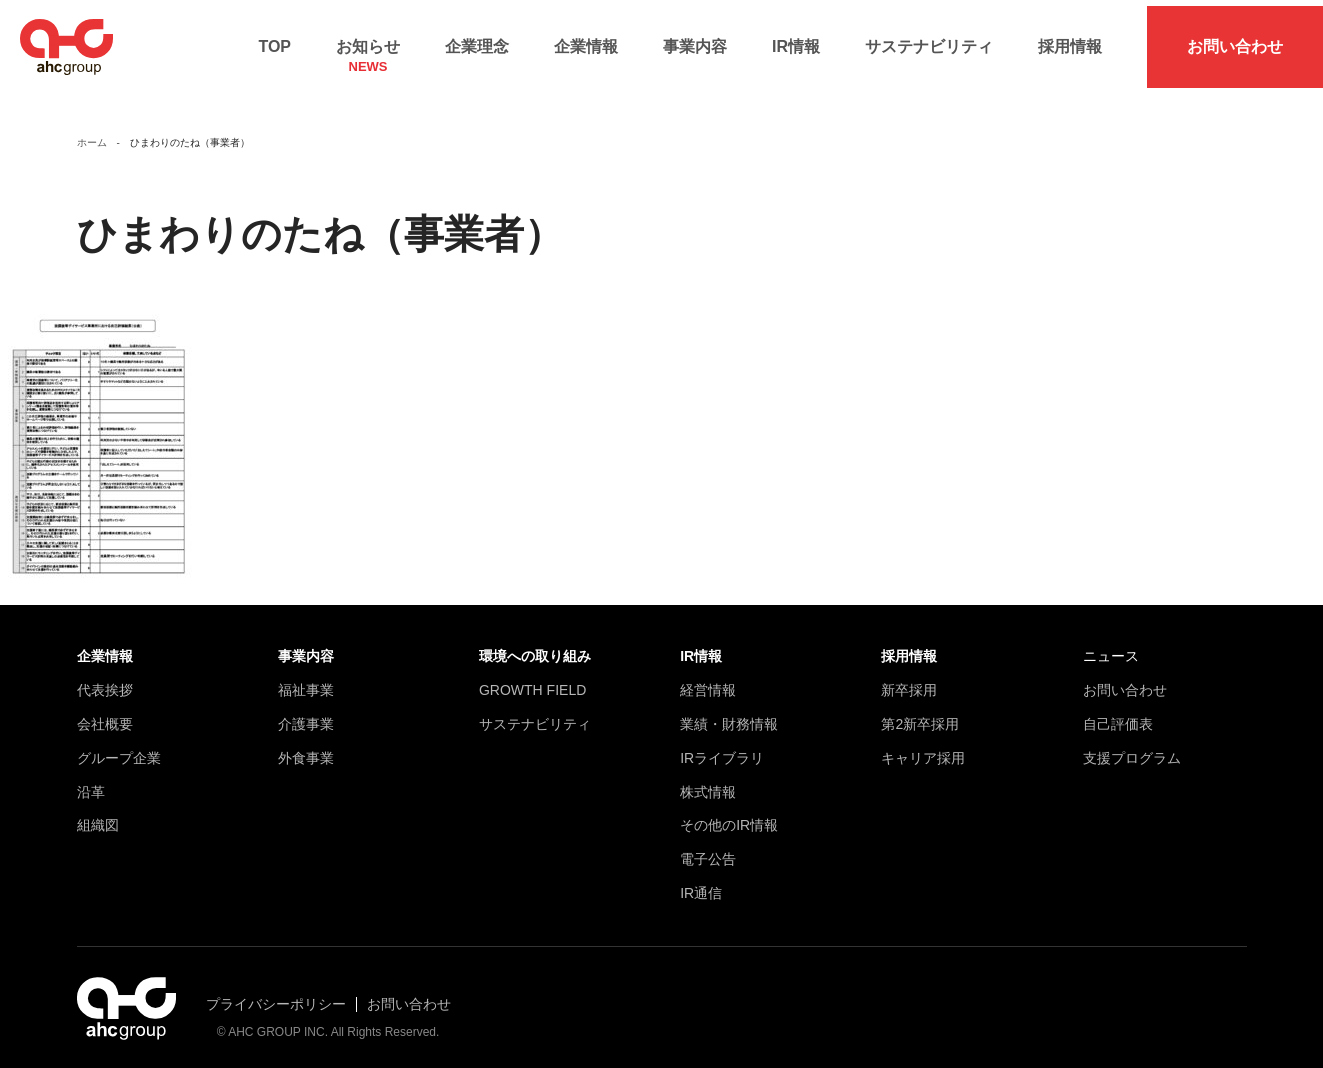 The width and height of the screenshot is (1323, 1068). What do you see at coordinates (105, 679) in the screenshot?
I see `代表挨拶` at bounding box center [105, 679].